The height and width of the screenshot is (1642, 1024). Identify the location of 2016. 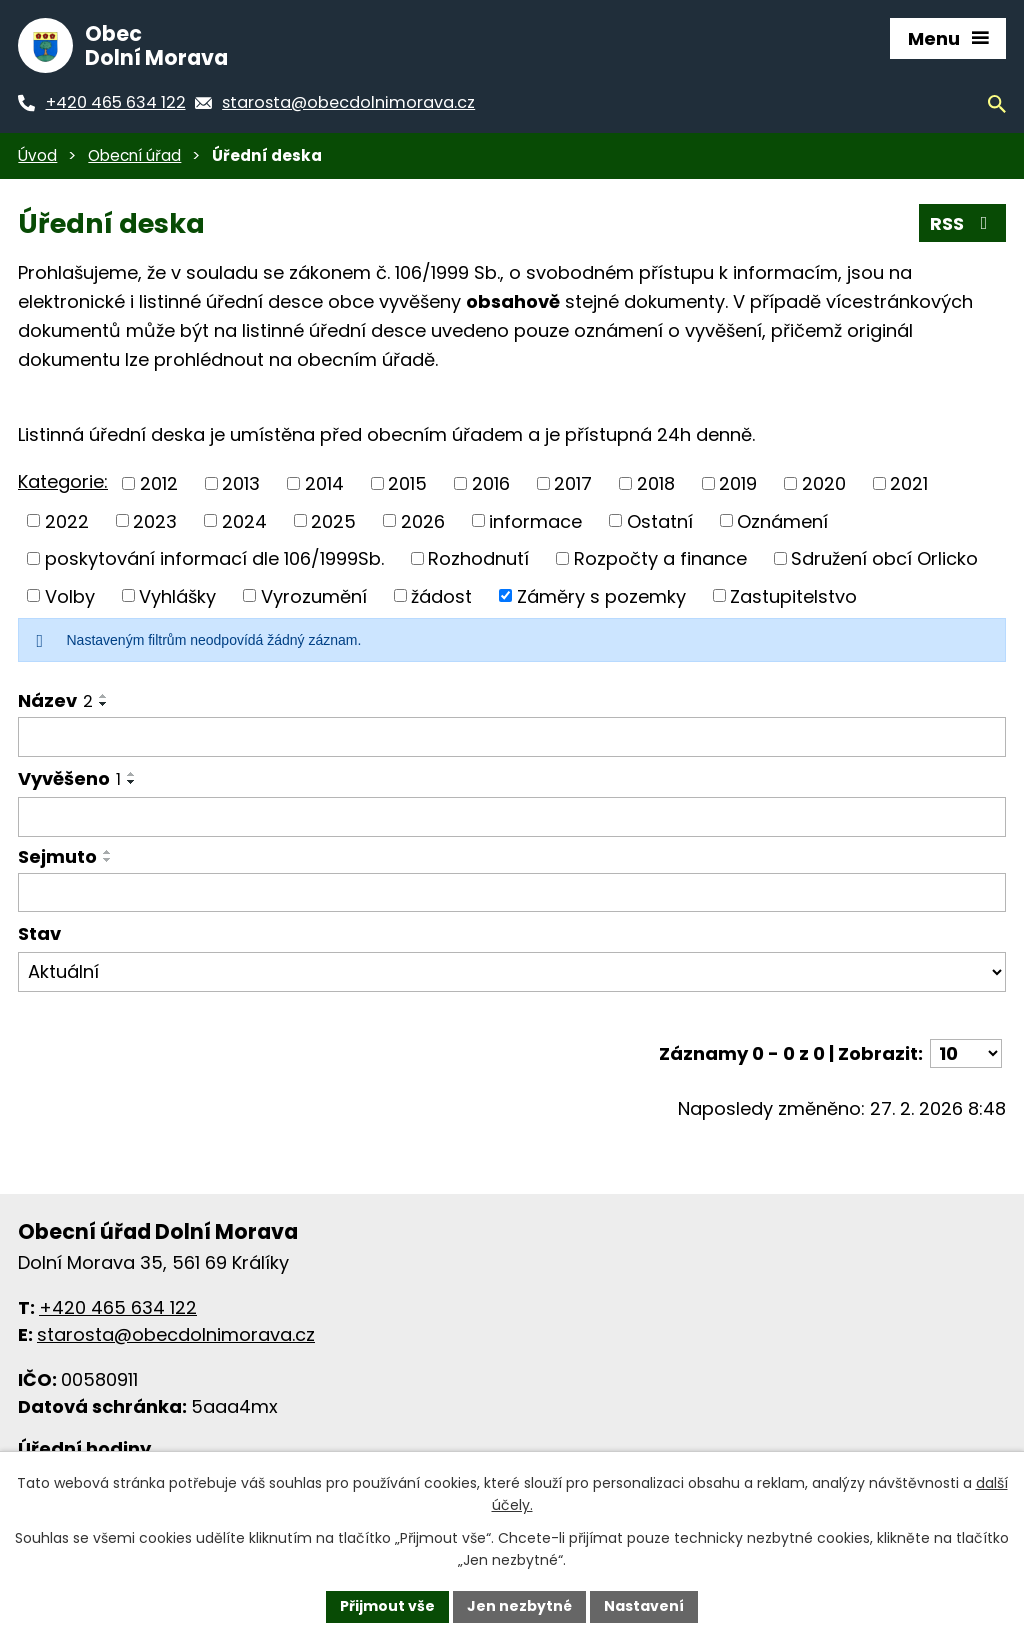
(491, 483).